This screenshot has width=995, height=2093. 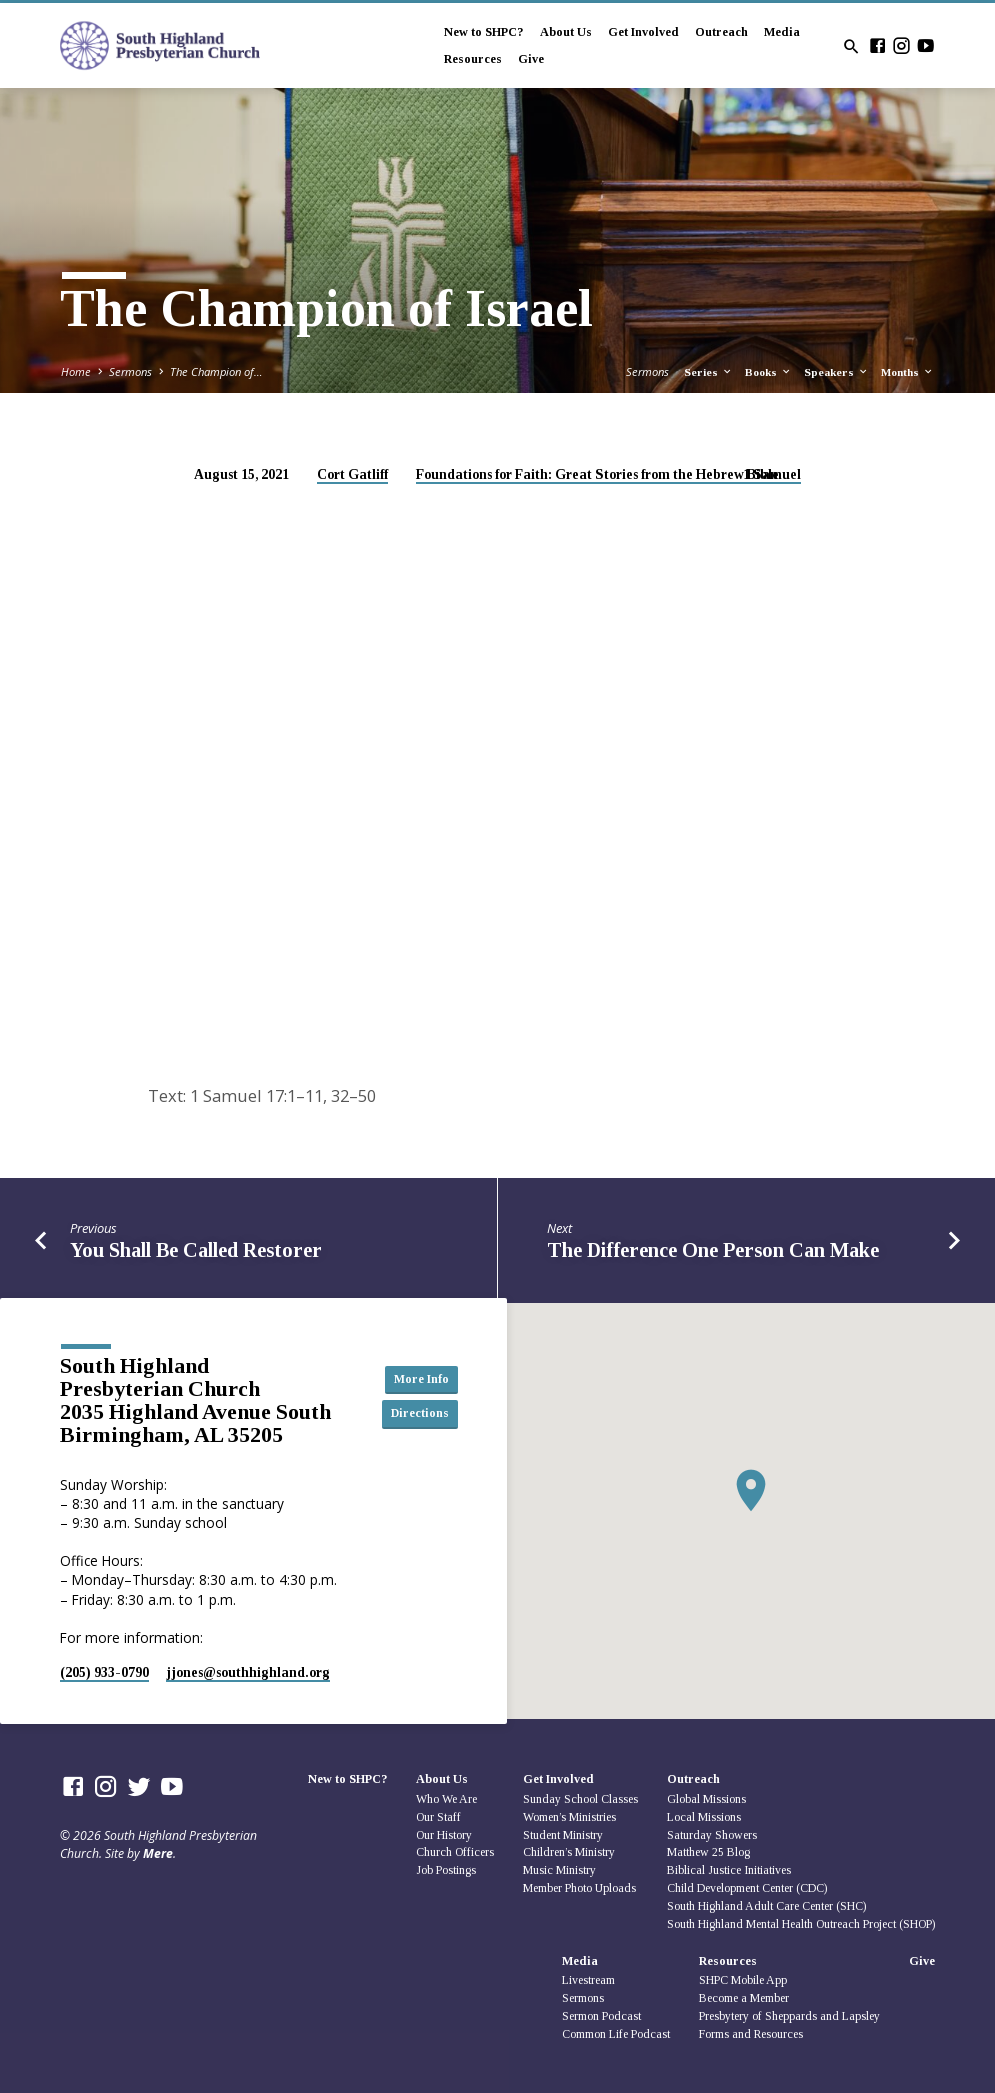 I want to click on Sunday School Classes, so click(x=580, y=1799).